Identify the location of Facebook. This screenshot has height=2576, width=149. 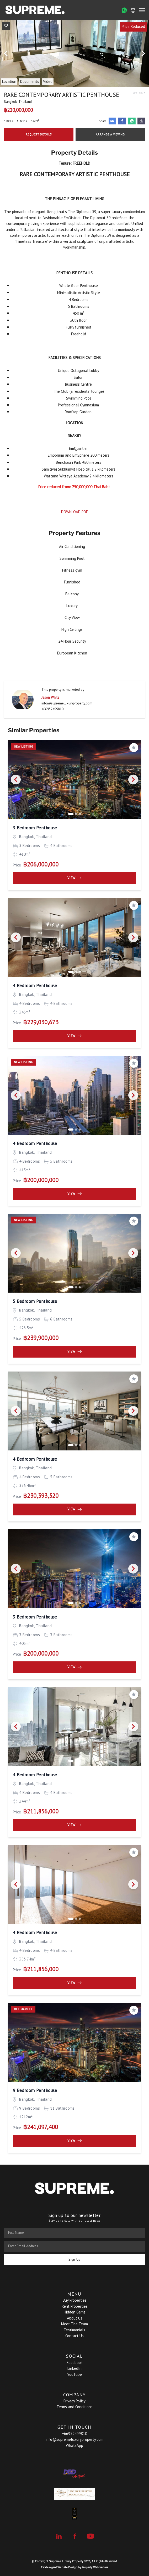
(75, 2362).